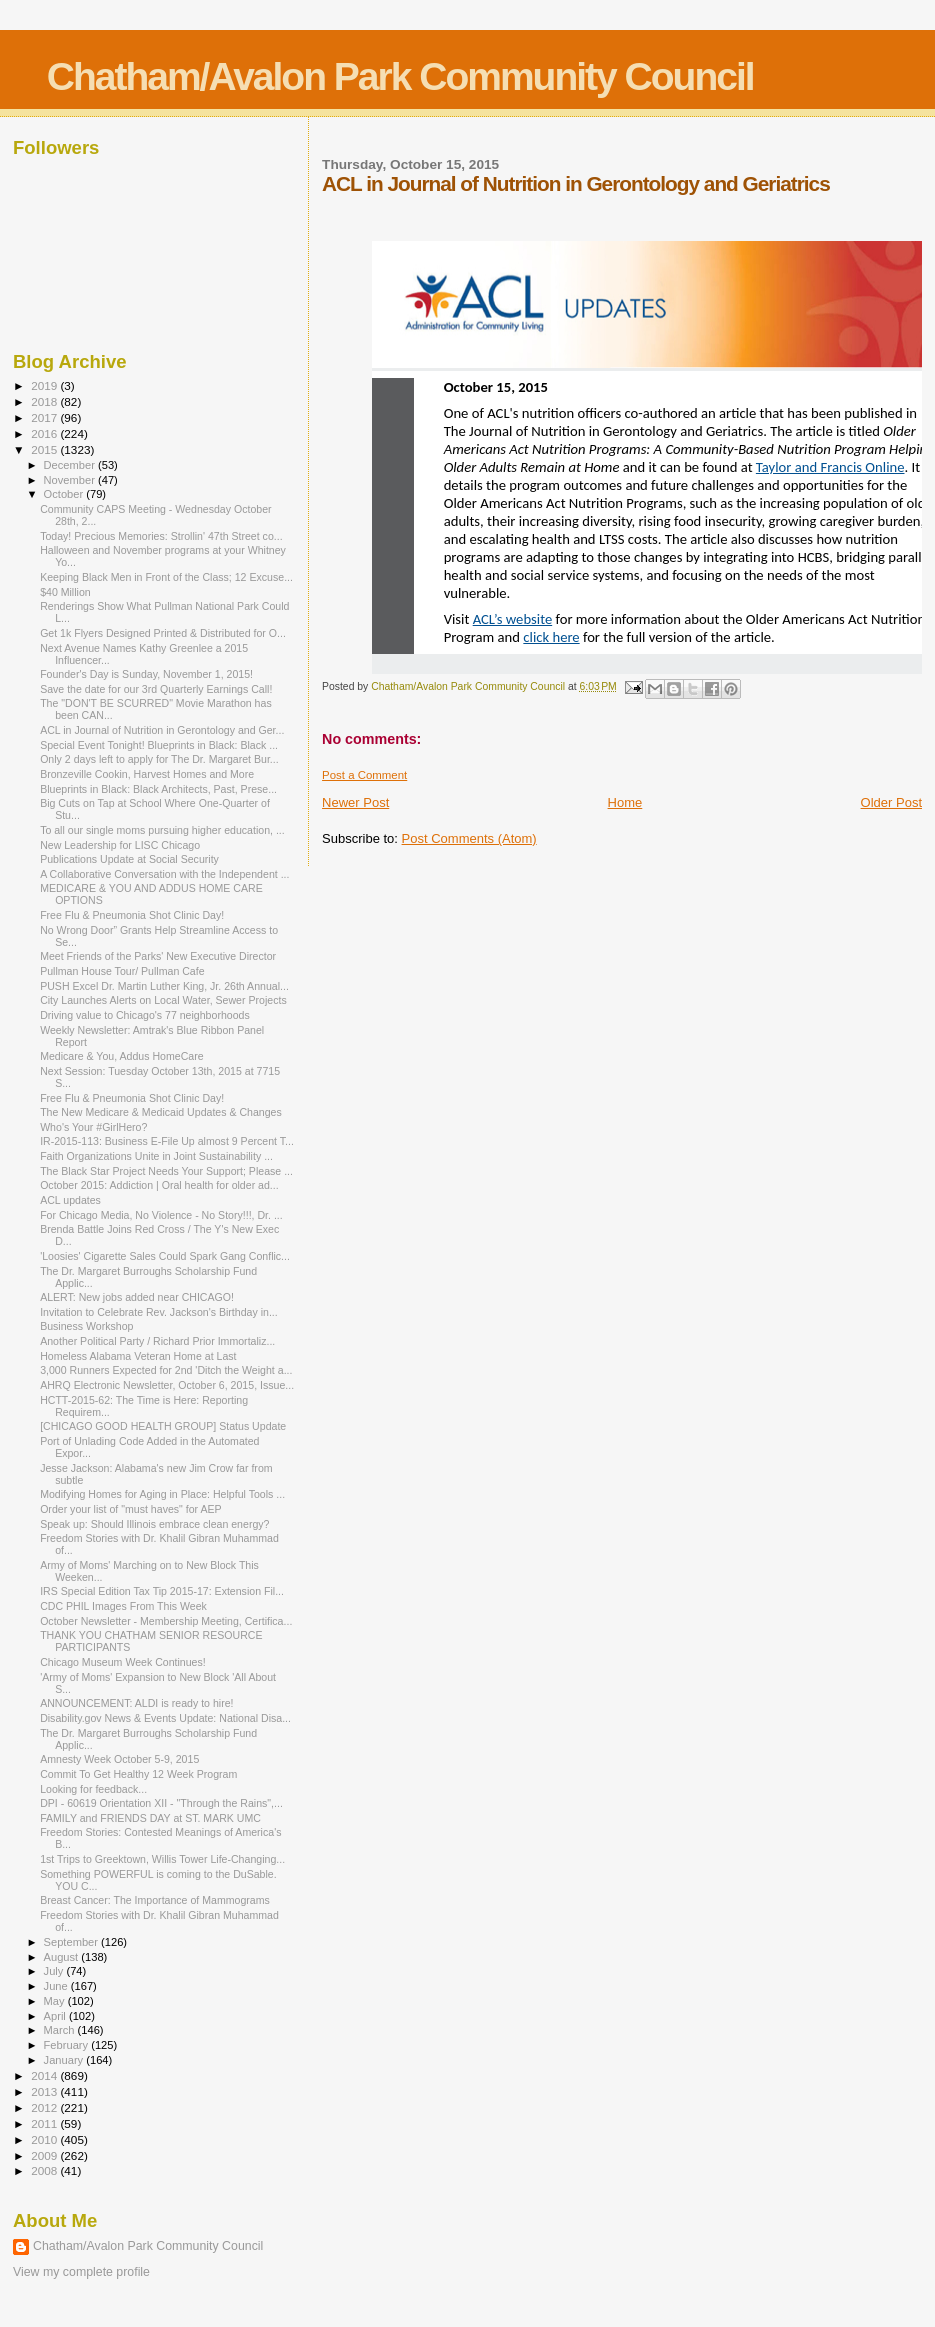 The image size is (935, 2327). Describe the element at coordinates (45, 2091) in the screenshot. I see `2013` at that location.